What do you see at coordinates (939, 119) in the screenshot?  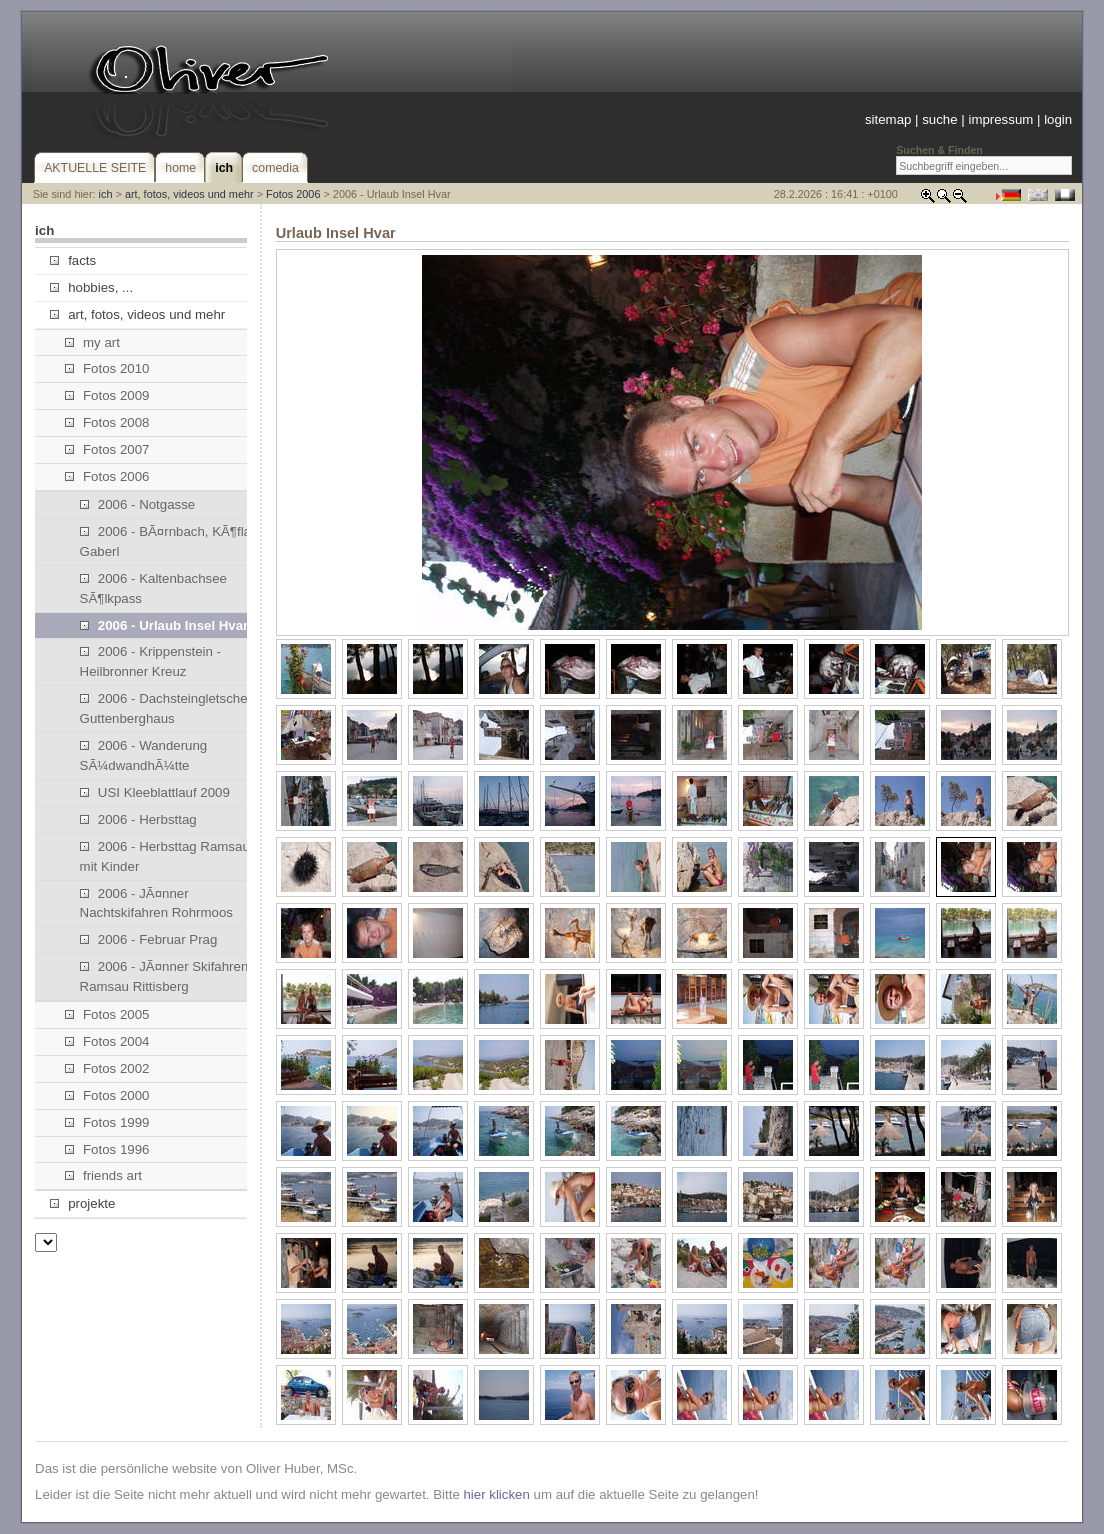 I see `suche` at bounding box center [939, 119].